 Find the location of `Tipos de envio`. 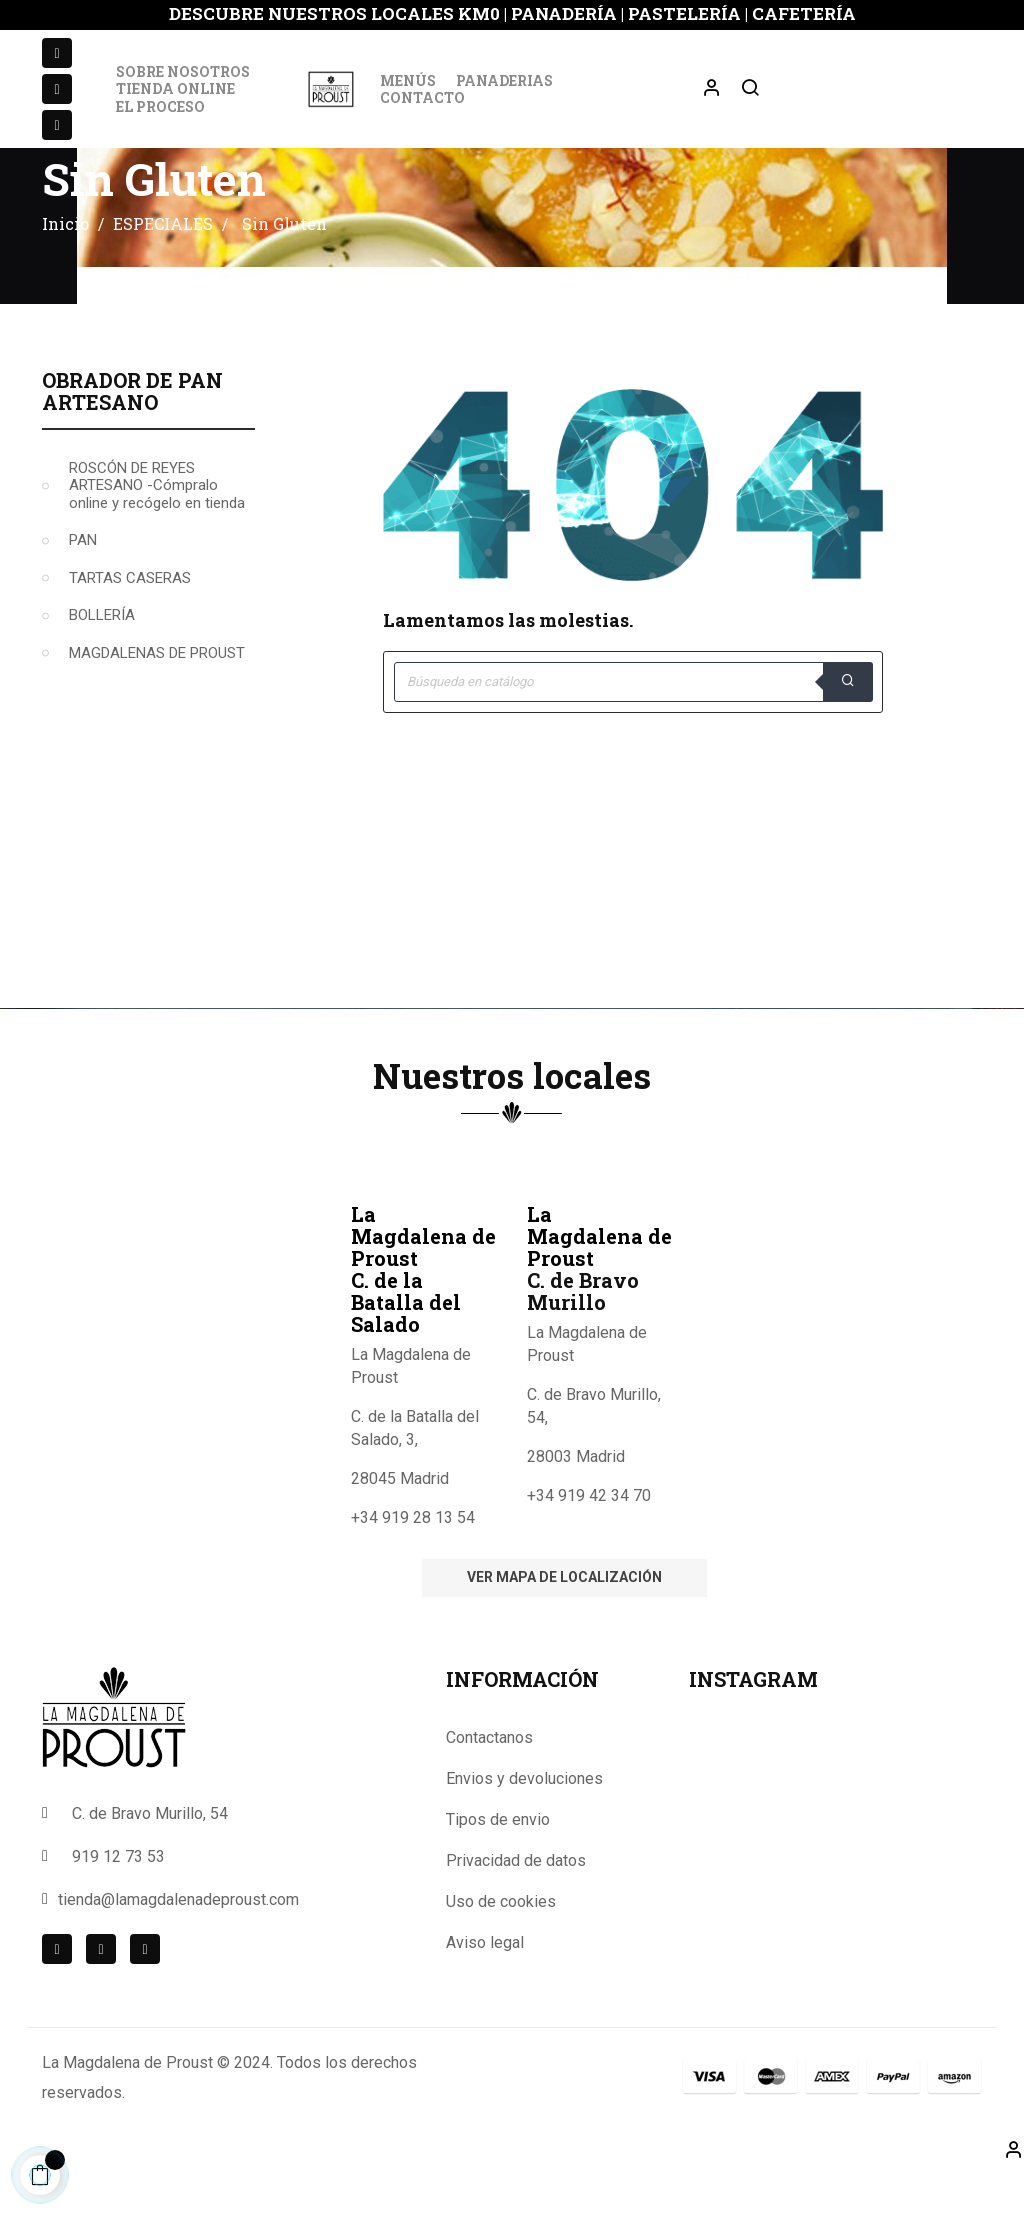

Tipos de envio is located at coordinates (498, 1880).